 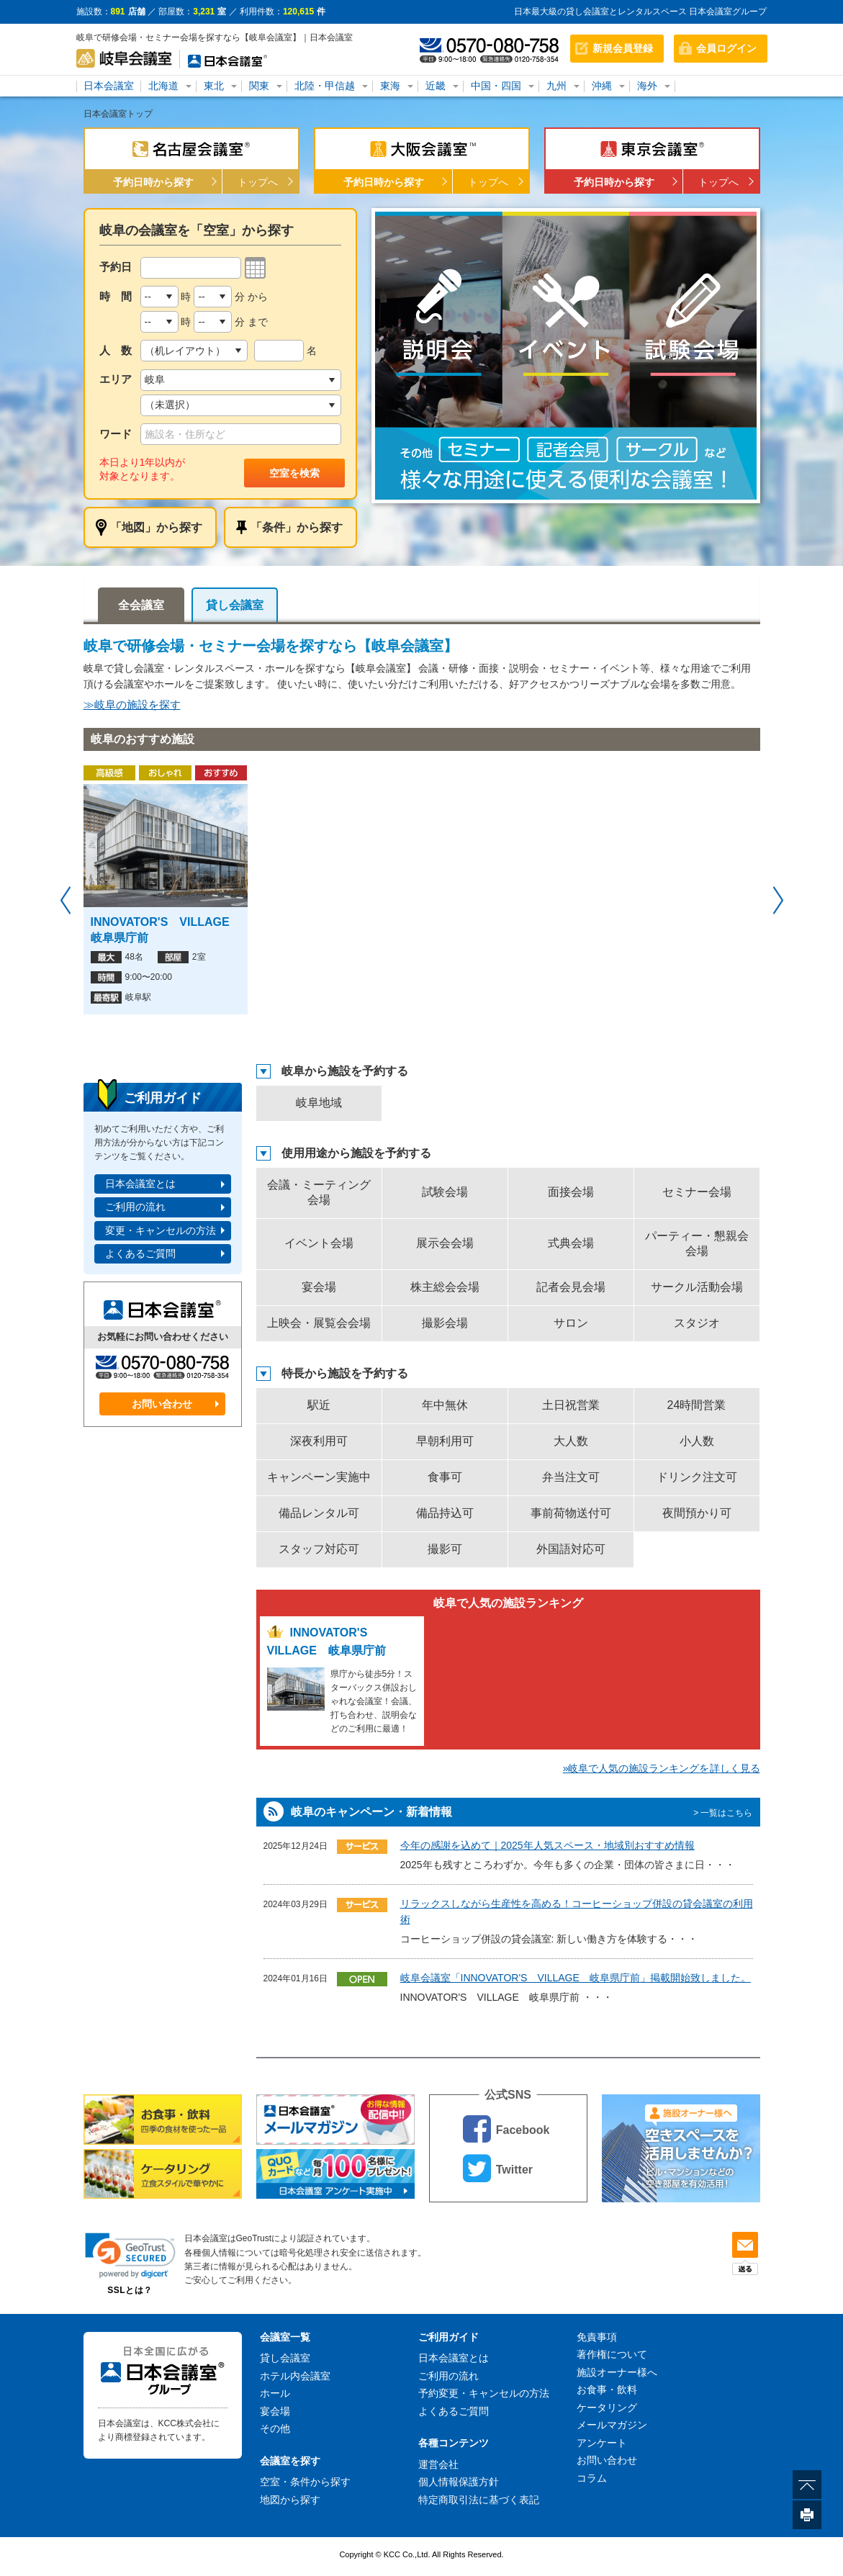 I want to click on 展示会会場, so click(x=445, y=1243).